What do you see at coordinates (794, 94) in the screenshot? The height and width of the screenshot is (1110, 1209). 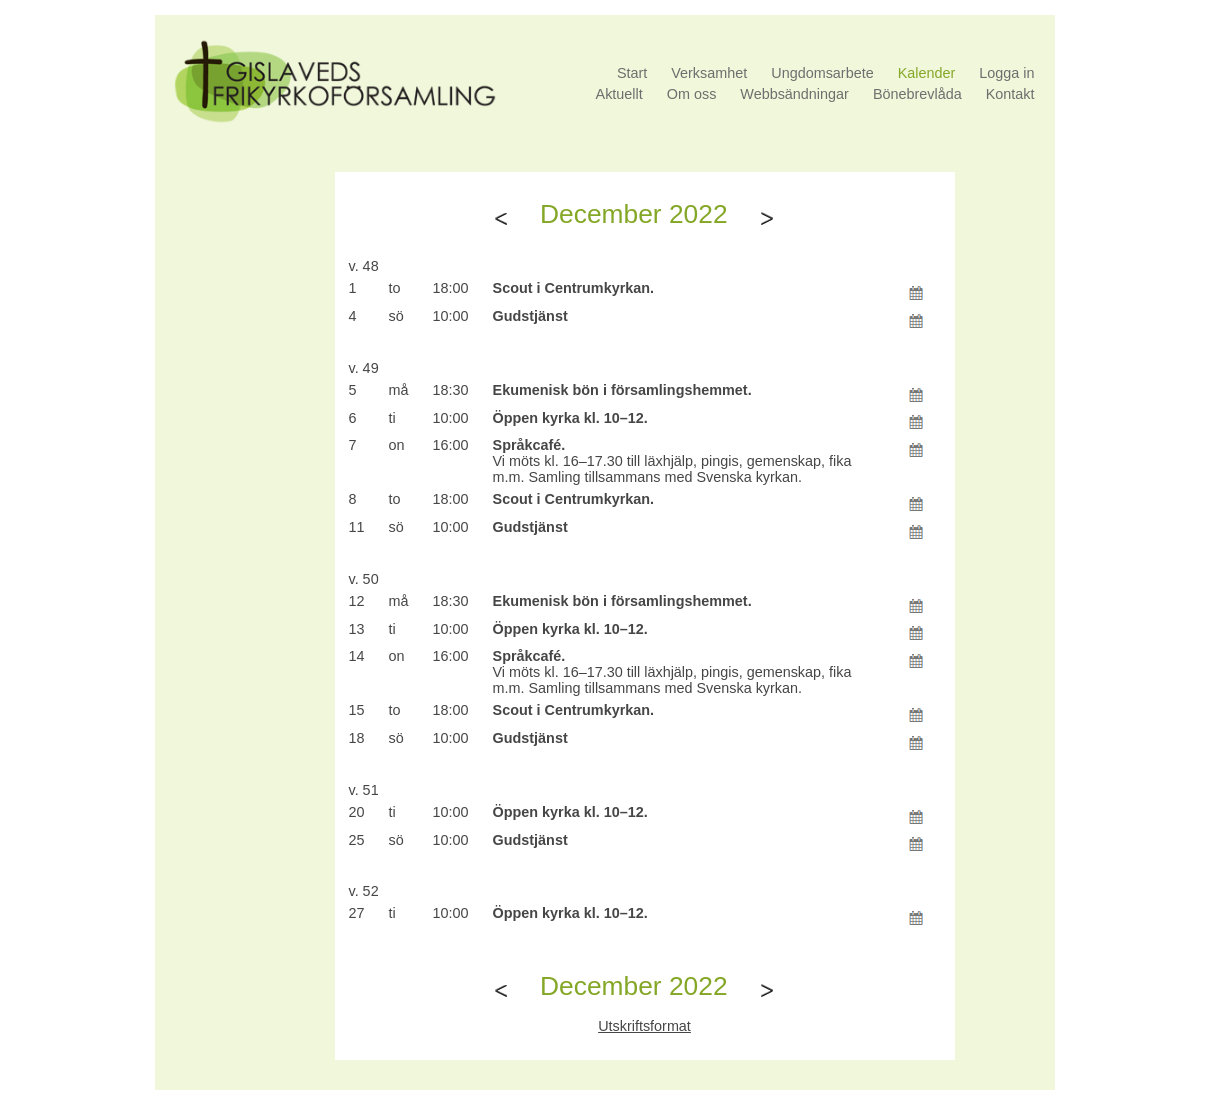 I see `Webbsändningar` at bounding box center [794, 94].